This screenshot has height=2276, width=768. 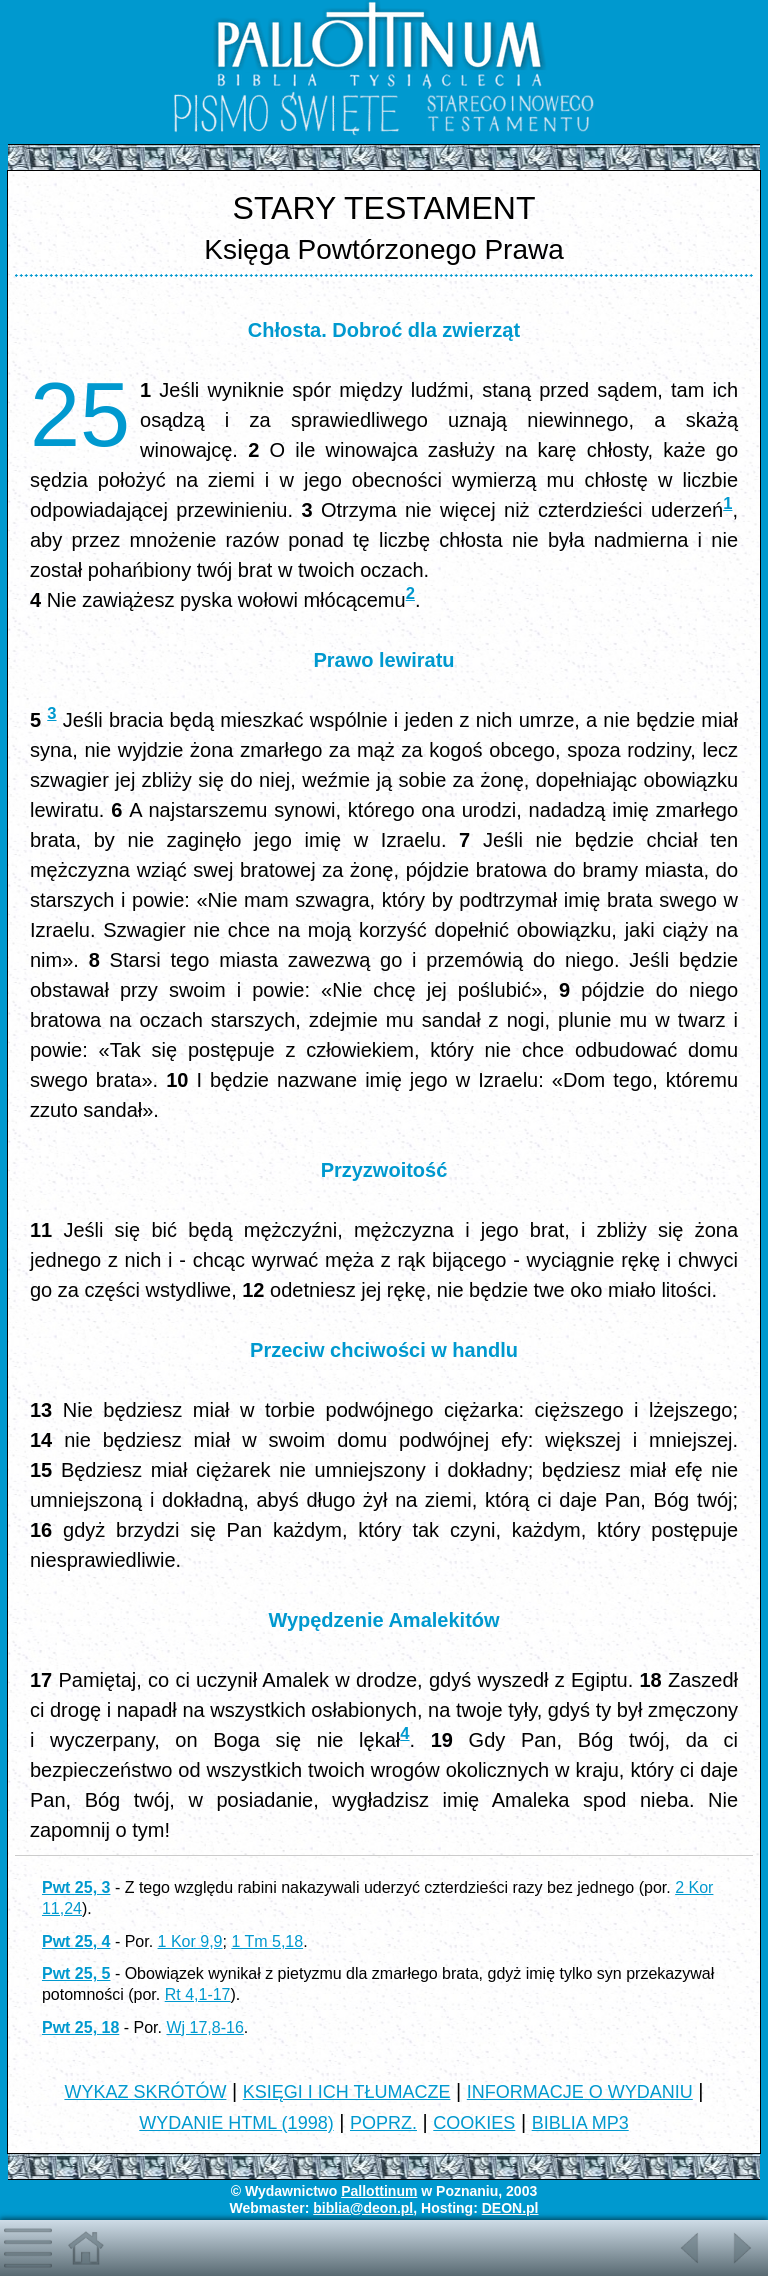 I want to click on Wj 17,8-16, so click(x=204, y=2027).